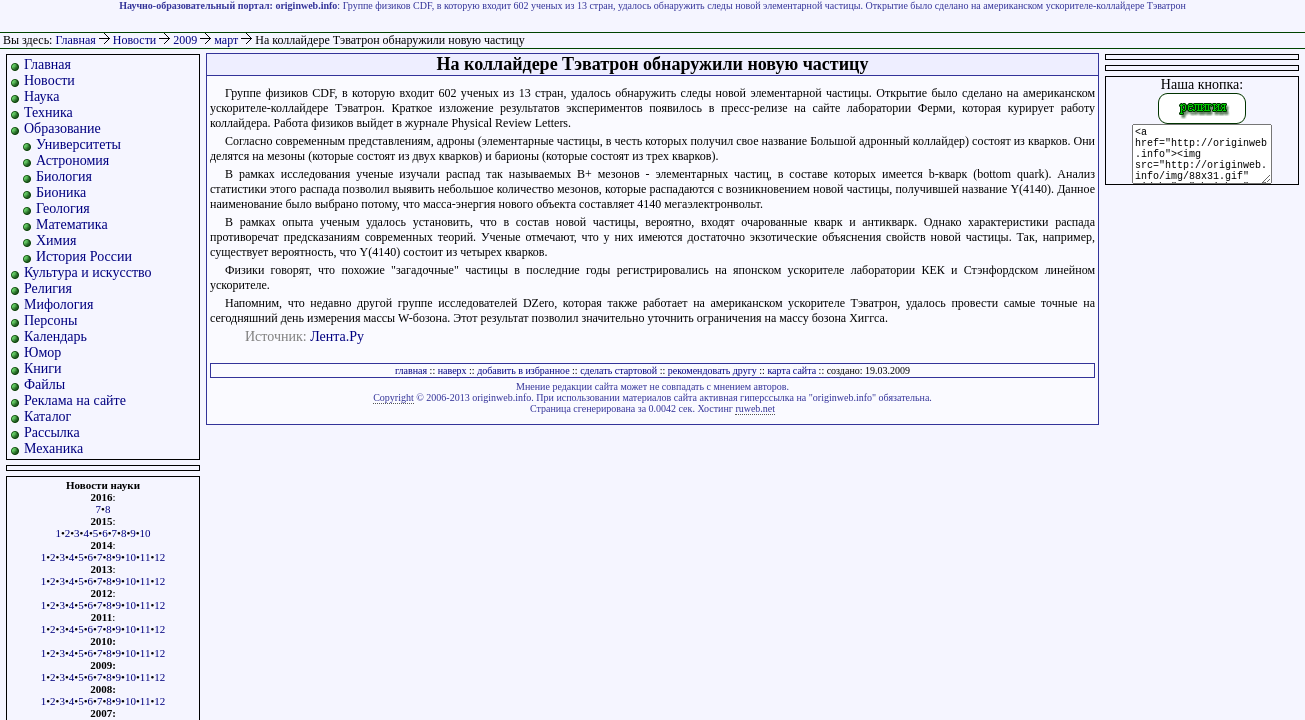 This screenshot has height=720, width=1305. Describe the element at coordinates (712, 370) in the screenshot. I see `рекомендовать другу` at that location.